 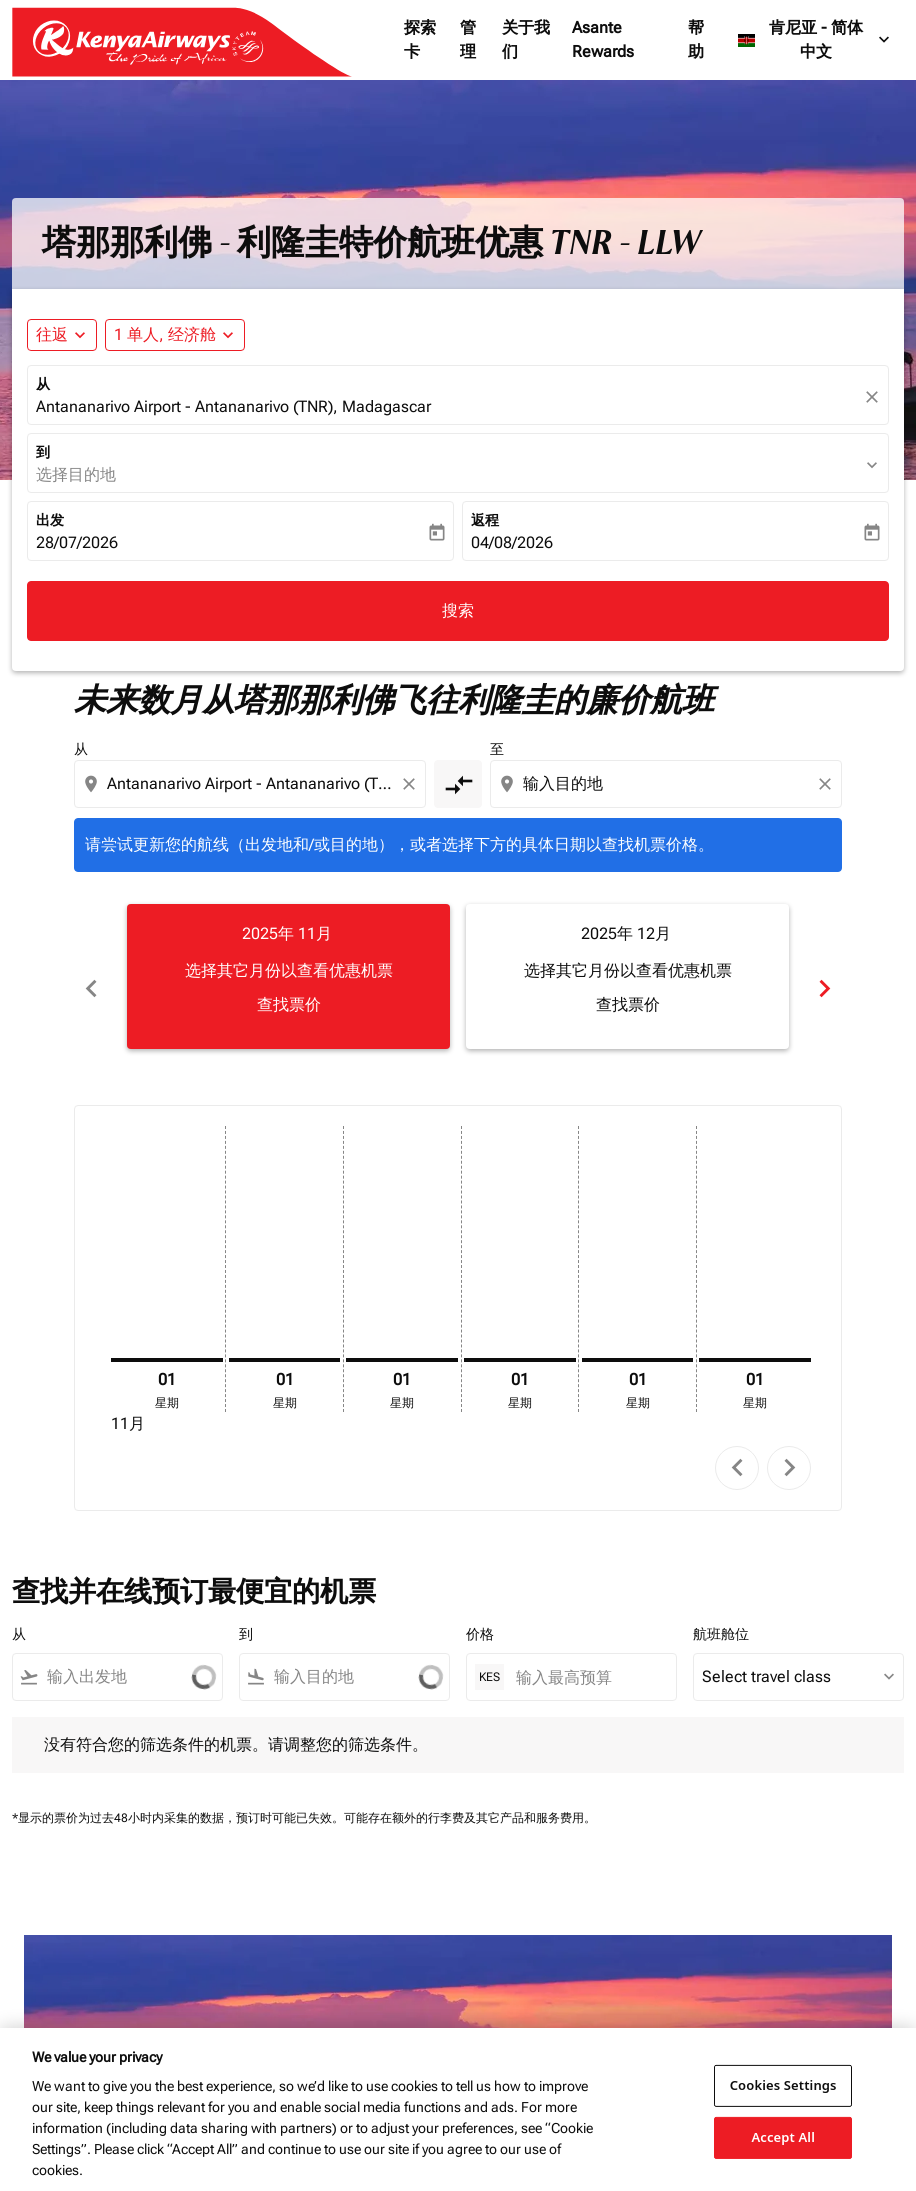 What do you see at coordinates (91, 976) in the screenshot?
I see `chevron_left [Previous months]` at bounding box center [91, 976].